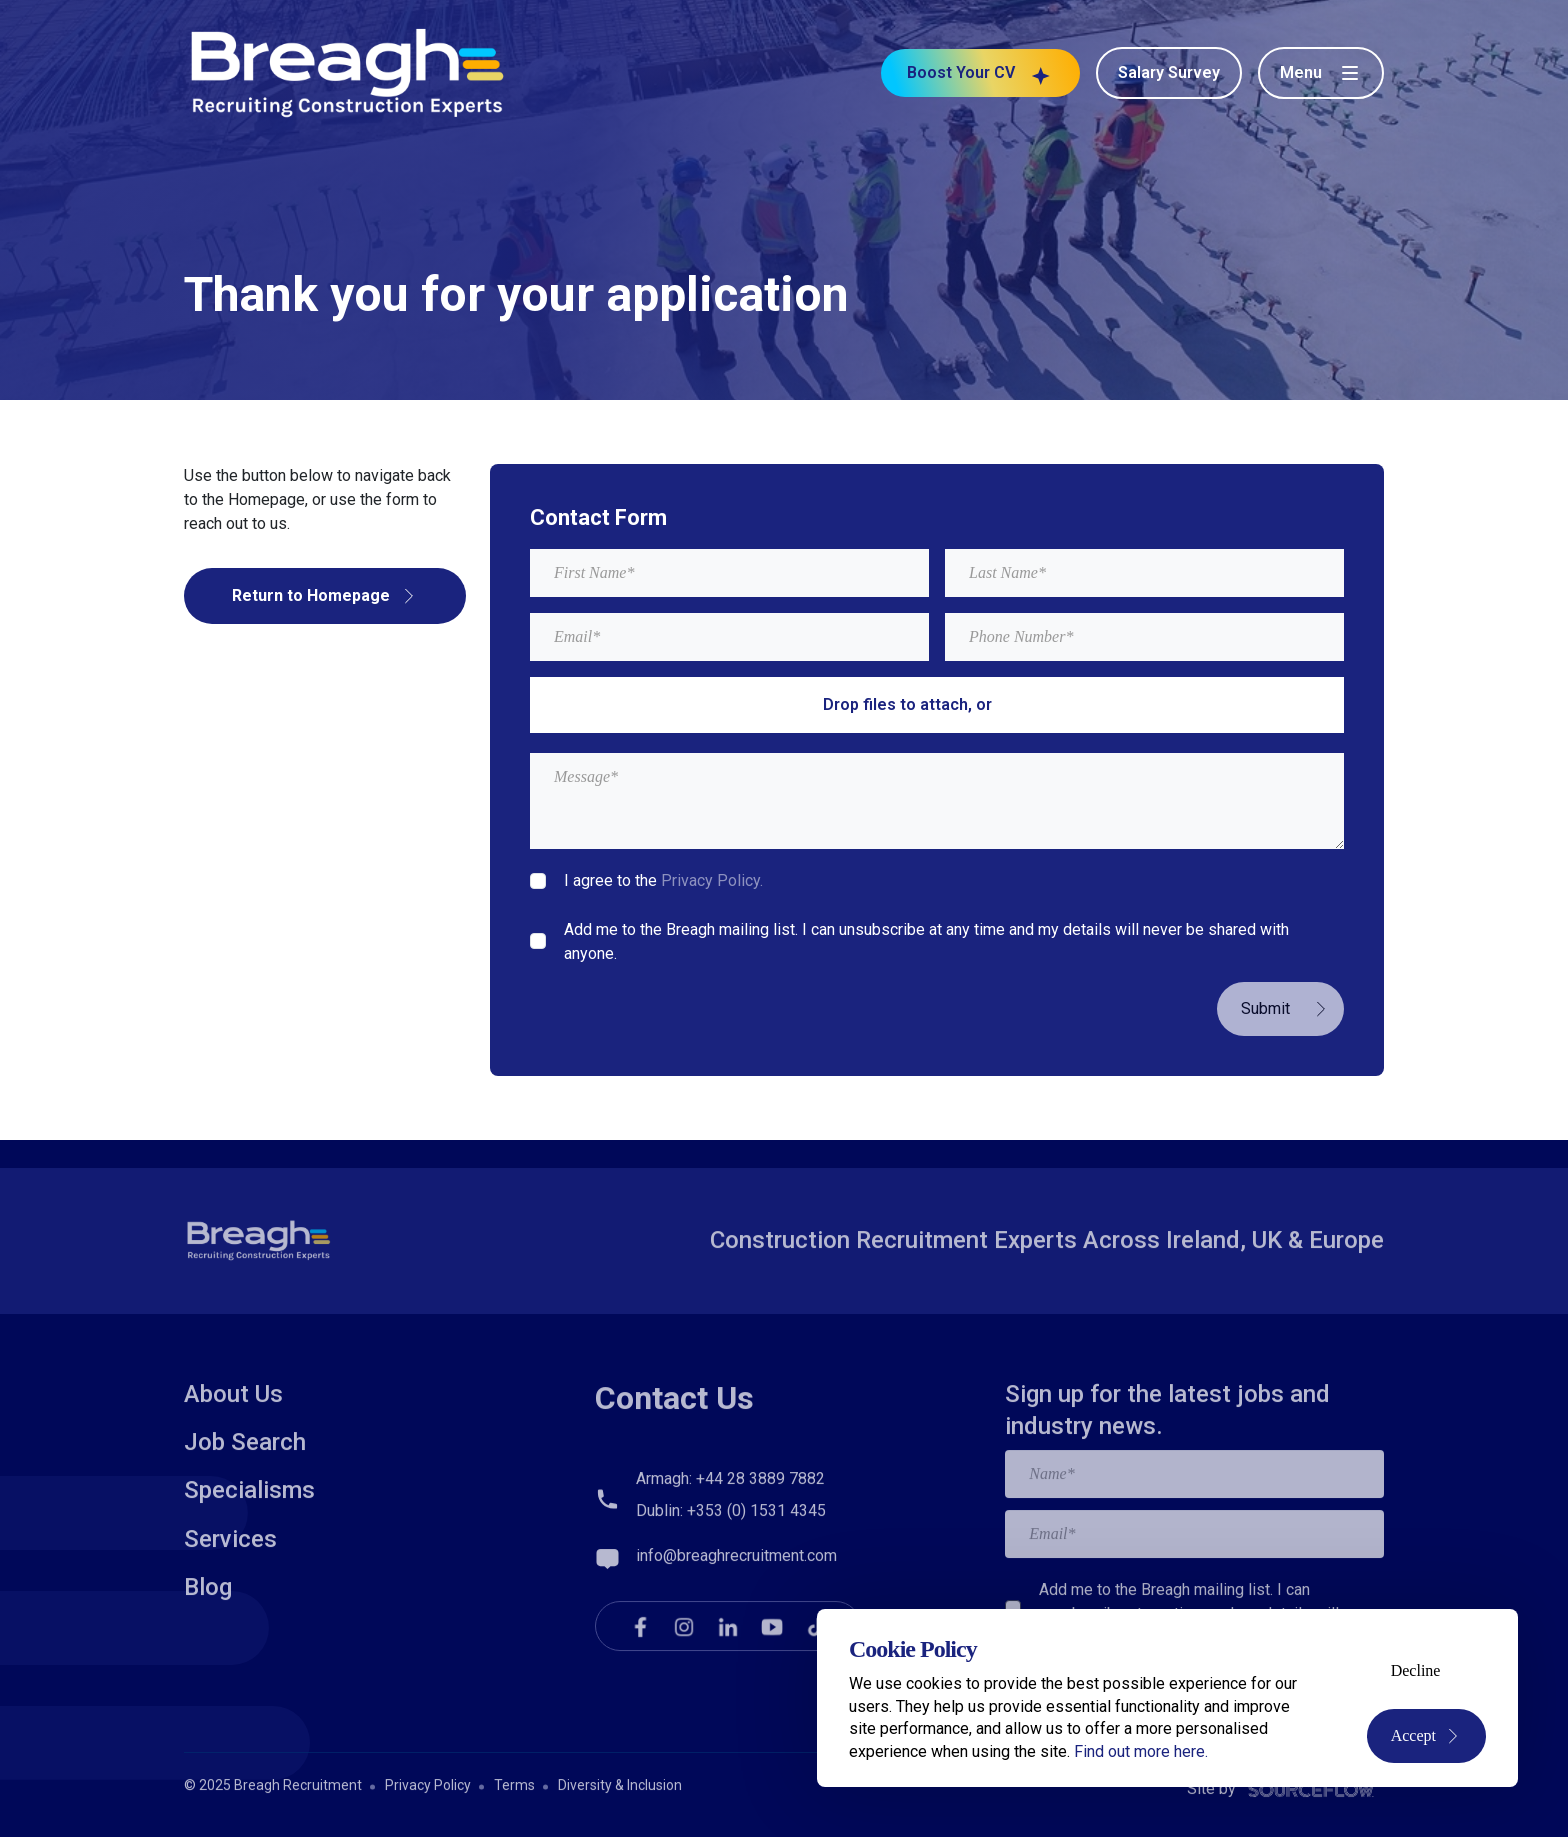 This screenshot has width=1568, height=1837. I want to click on Salary Survey, so click(1169, 72).